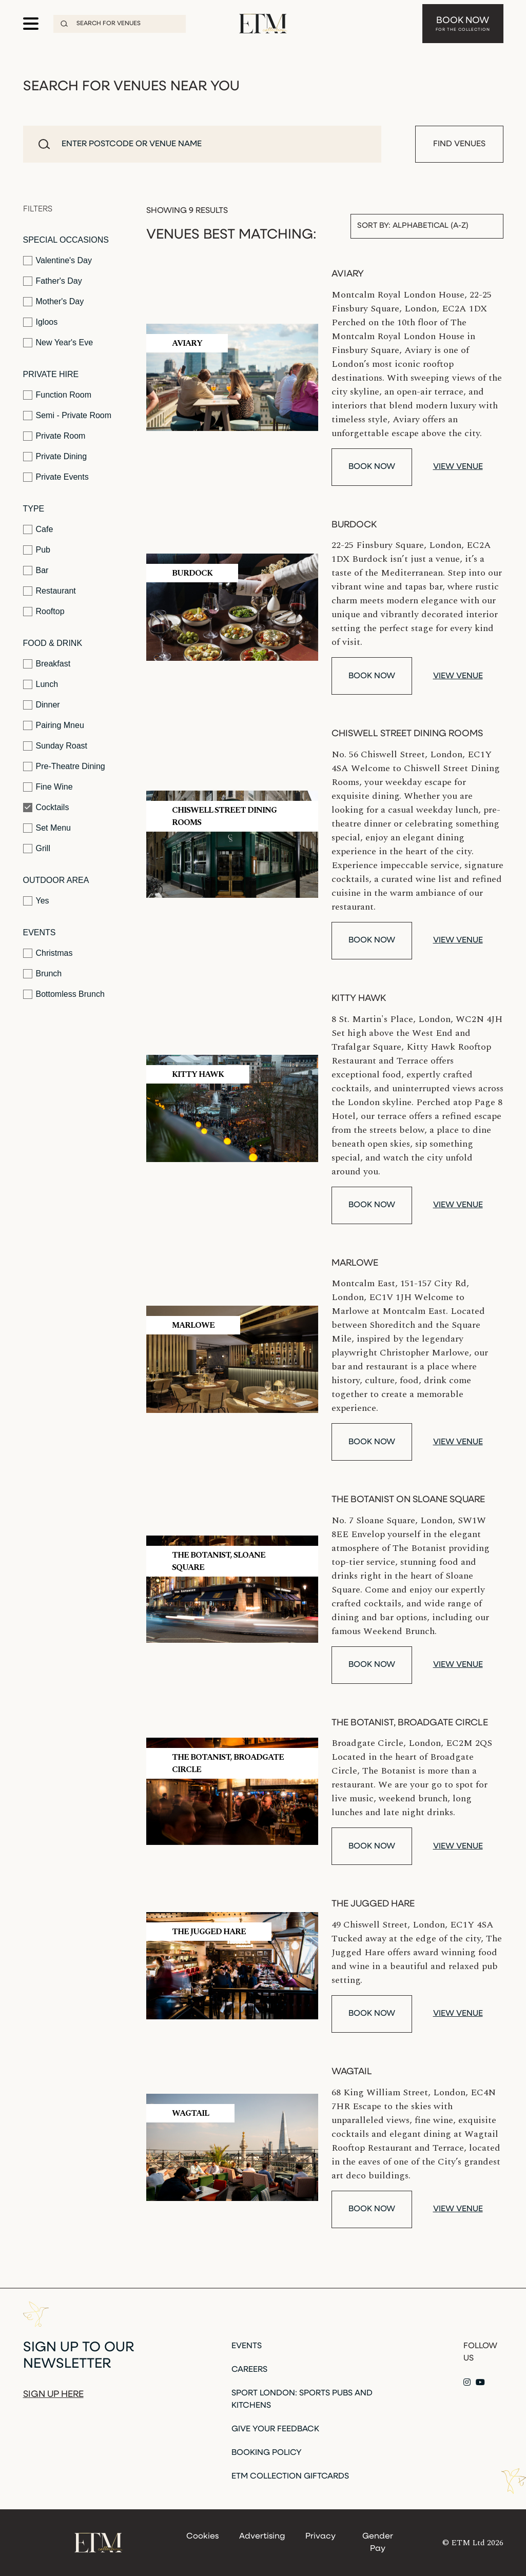  What do you see at coordinates (38, 529) in the screenshot?
I see `Cafe` at bounding box center [38, 529].